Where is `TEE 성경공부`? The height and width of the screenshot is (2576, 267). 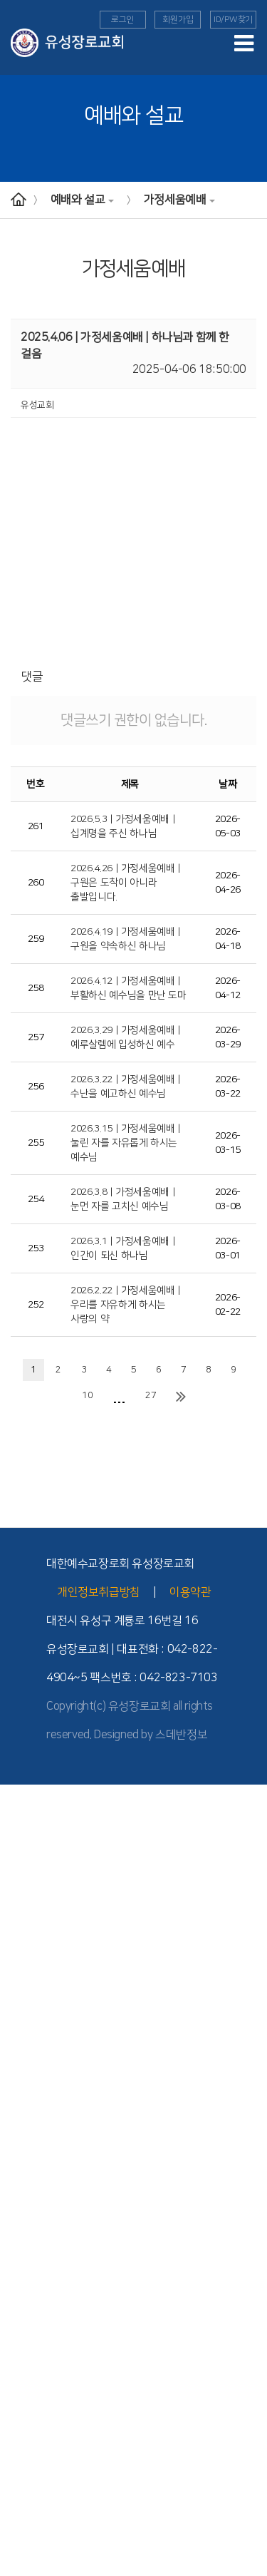 TEE 성경공부 is located at coordinates (25, 2318).